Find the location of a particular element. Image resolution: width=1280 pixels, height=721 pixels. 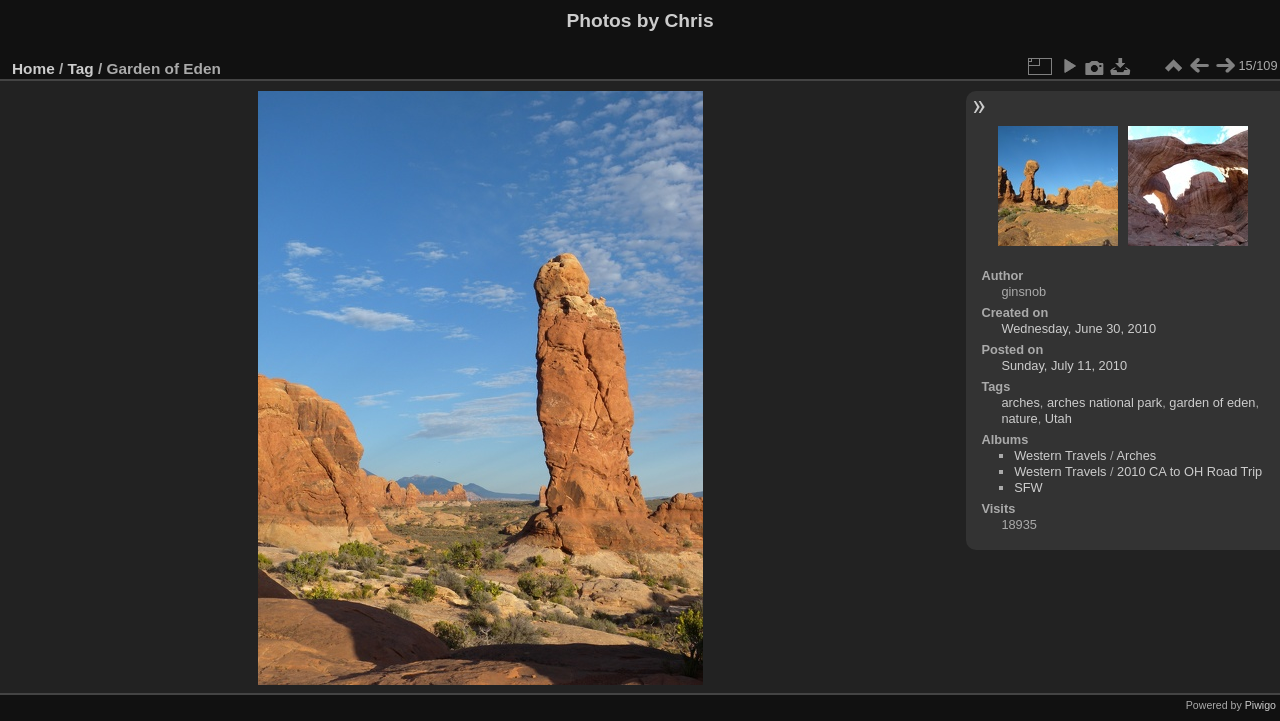

garden of eden is located at coordinates (1212, 402).